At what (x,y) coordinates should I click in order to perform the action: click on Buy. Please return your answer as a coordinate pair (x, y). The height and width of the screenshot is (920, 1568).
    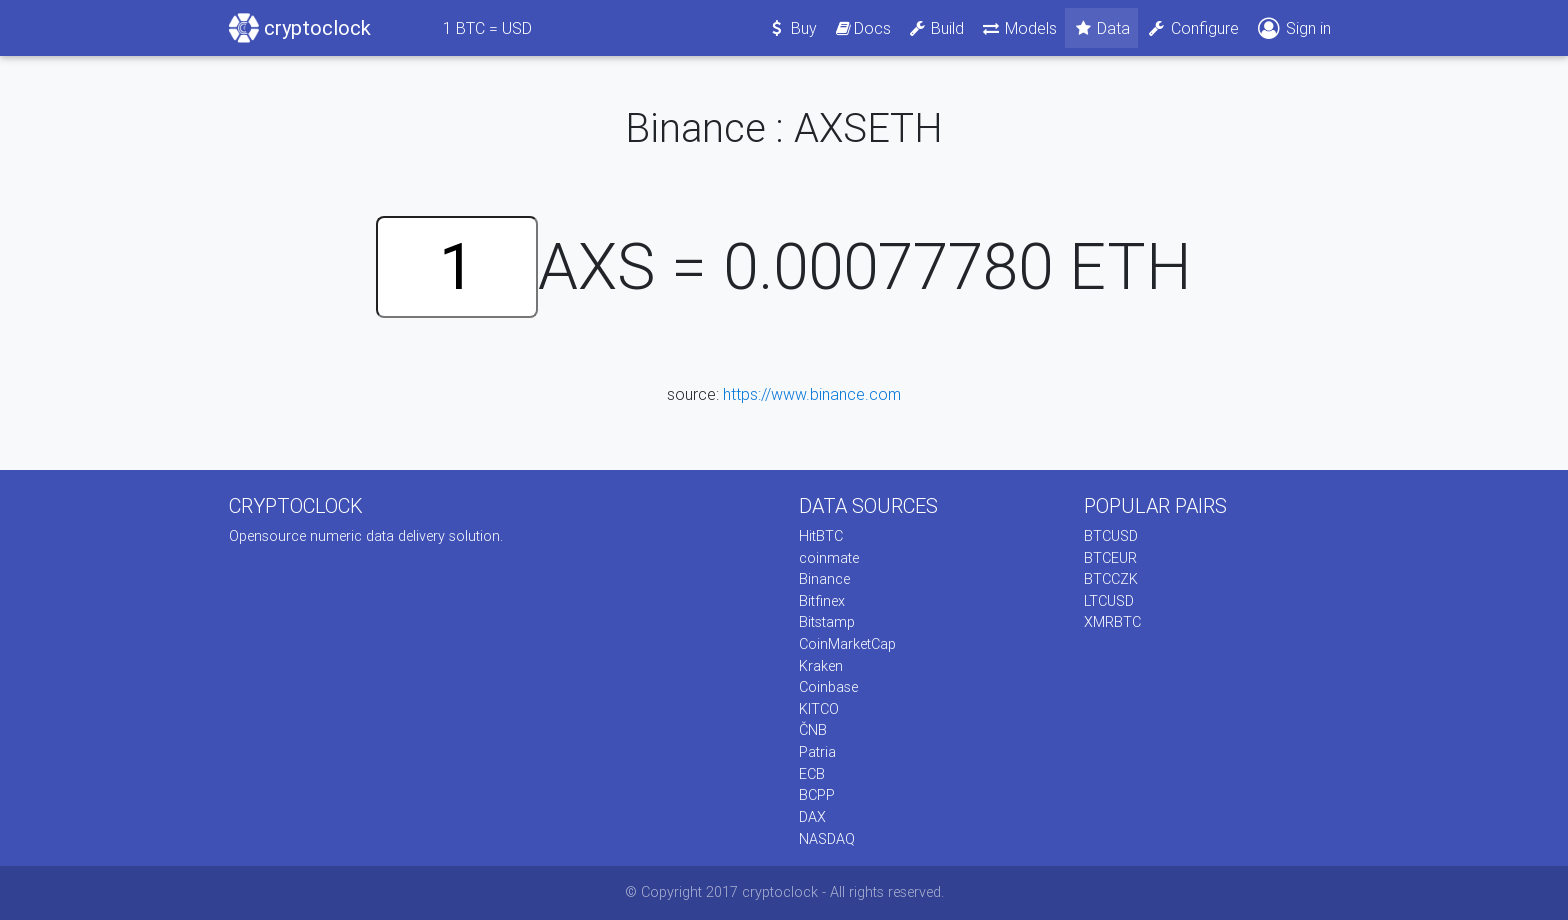
    Looking at the image, I should click on (792, 28).